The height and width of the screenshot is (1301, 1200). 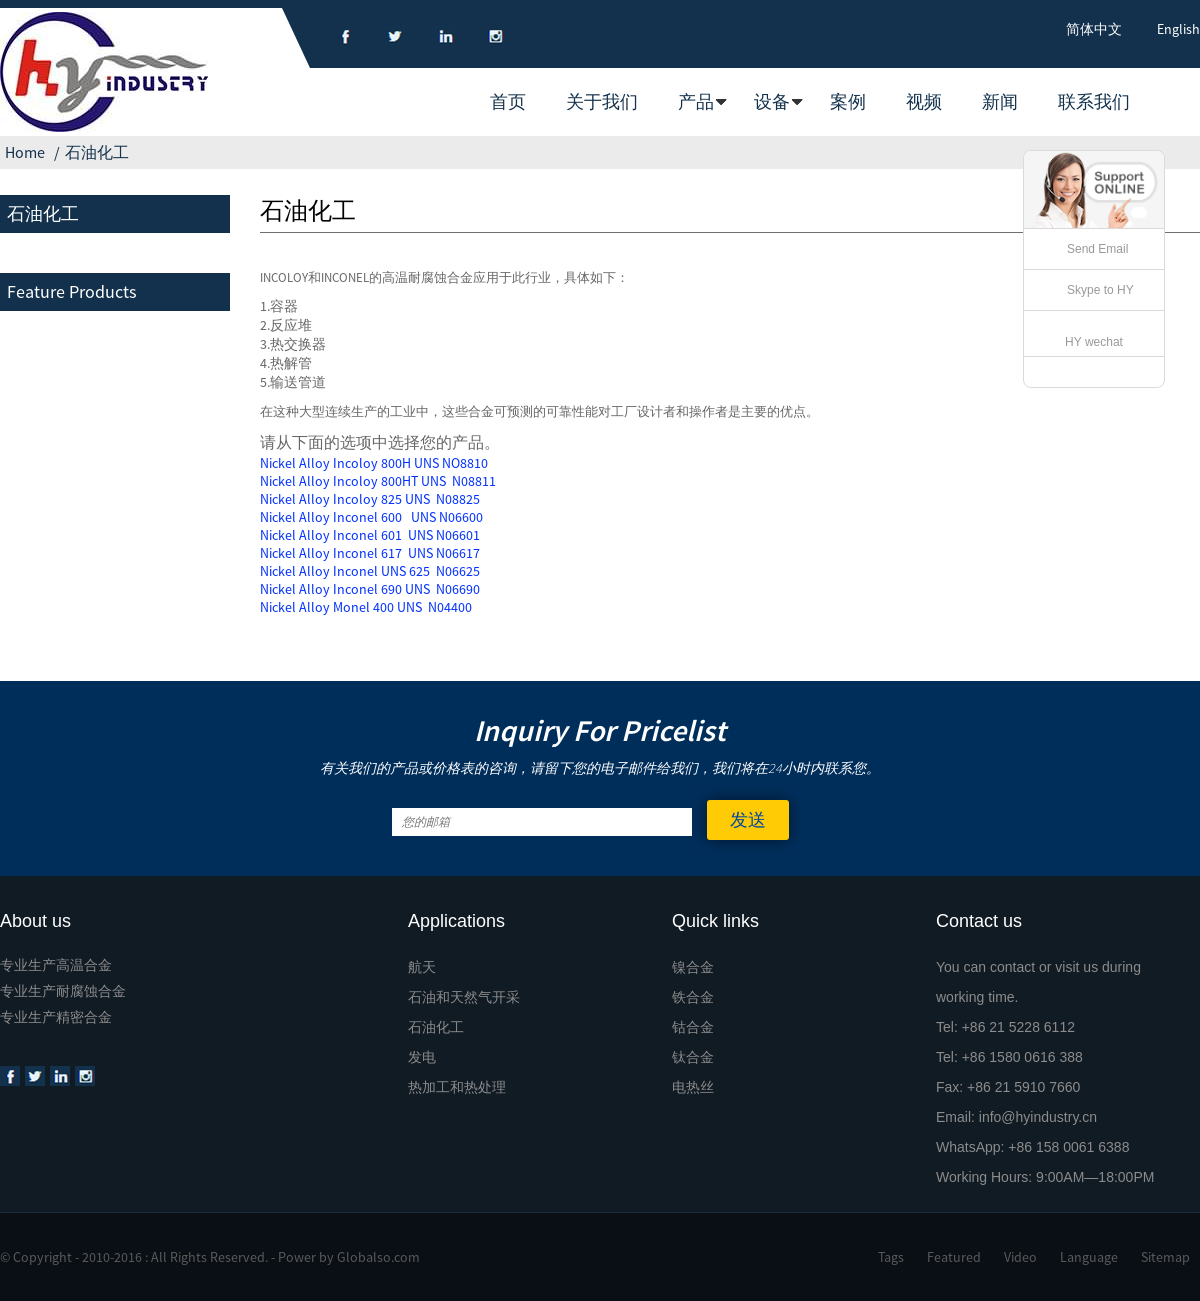 I want to click on Tags, so click(x=891, y=1257).